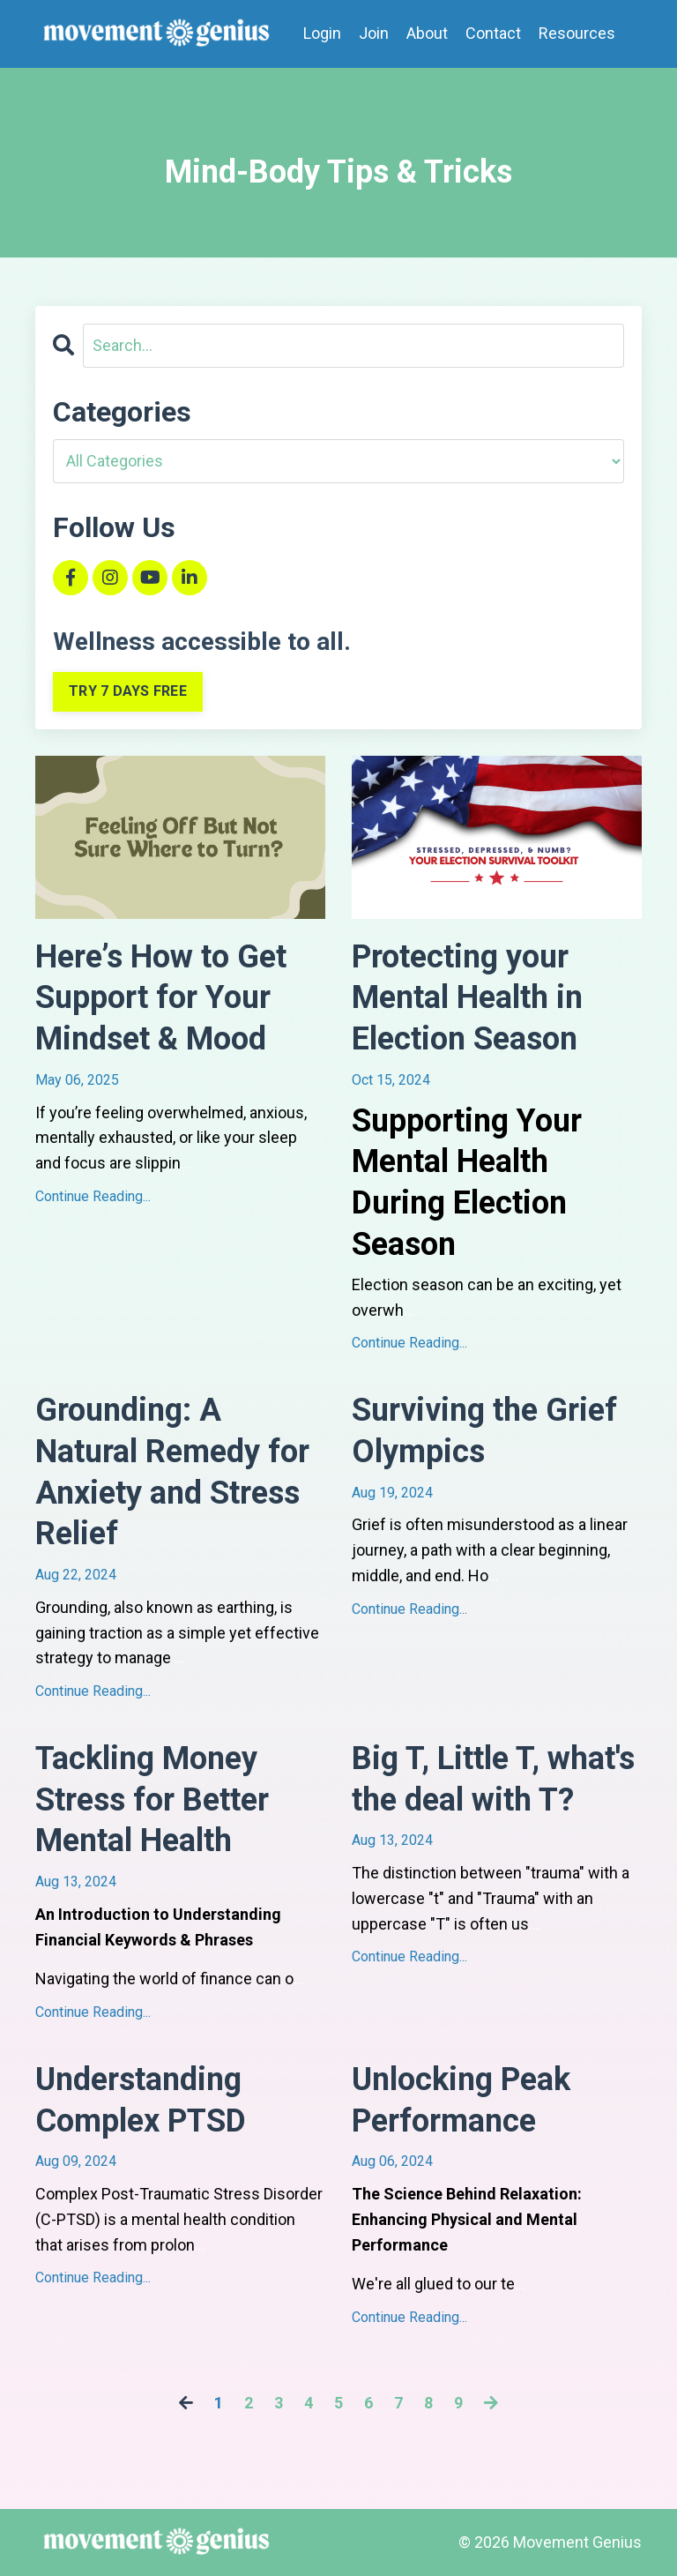 This screenshot has width=677, height=2576. Describe the element at coordinates (493, 1779) in the screenshot. I see `Big T, Little T, what's the deal with T?` at that location.